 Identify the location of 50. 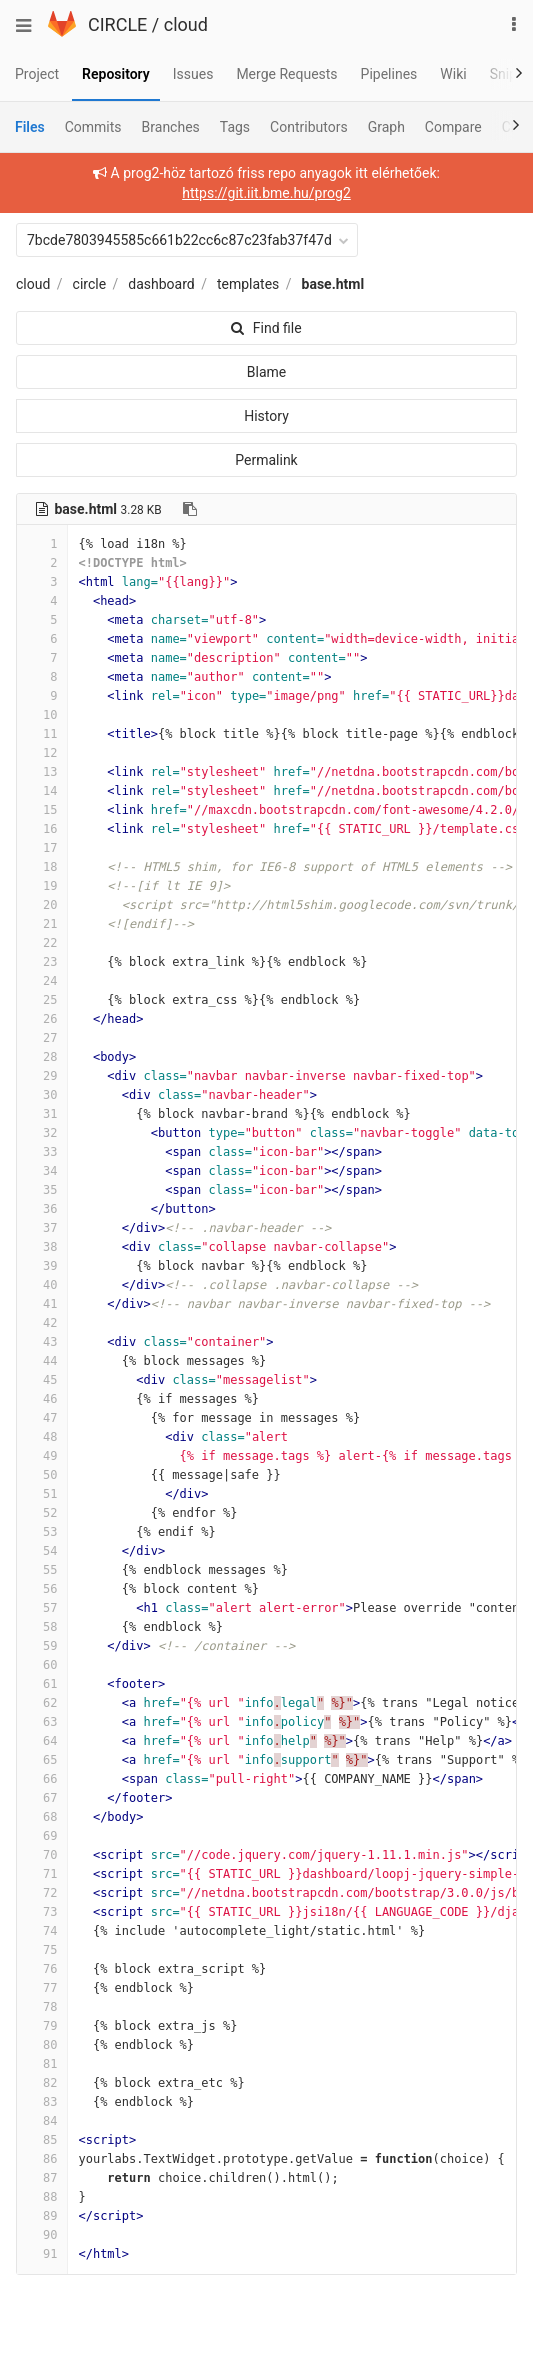
(42, 1475).